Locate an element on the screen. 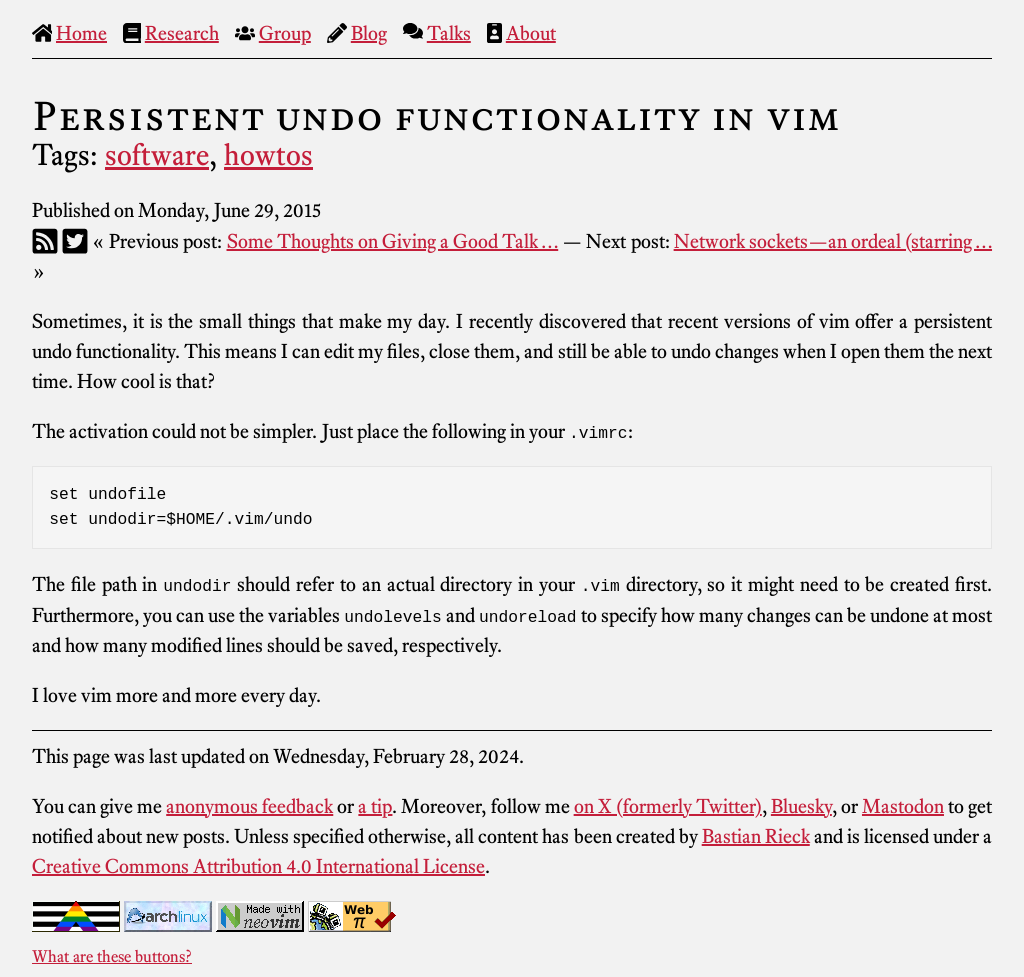 The height and width of the screenshot is (977, 1024). Some Thoughts on Giving a Good Talk … is located at coordinates (393, 241).